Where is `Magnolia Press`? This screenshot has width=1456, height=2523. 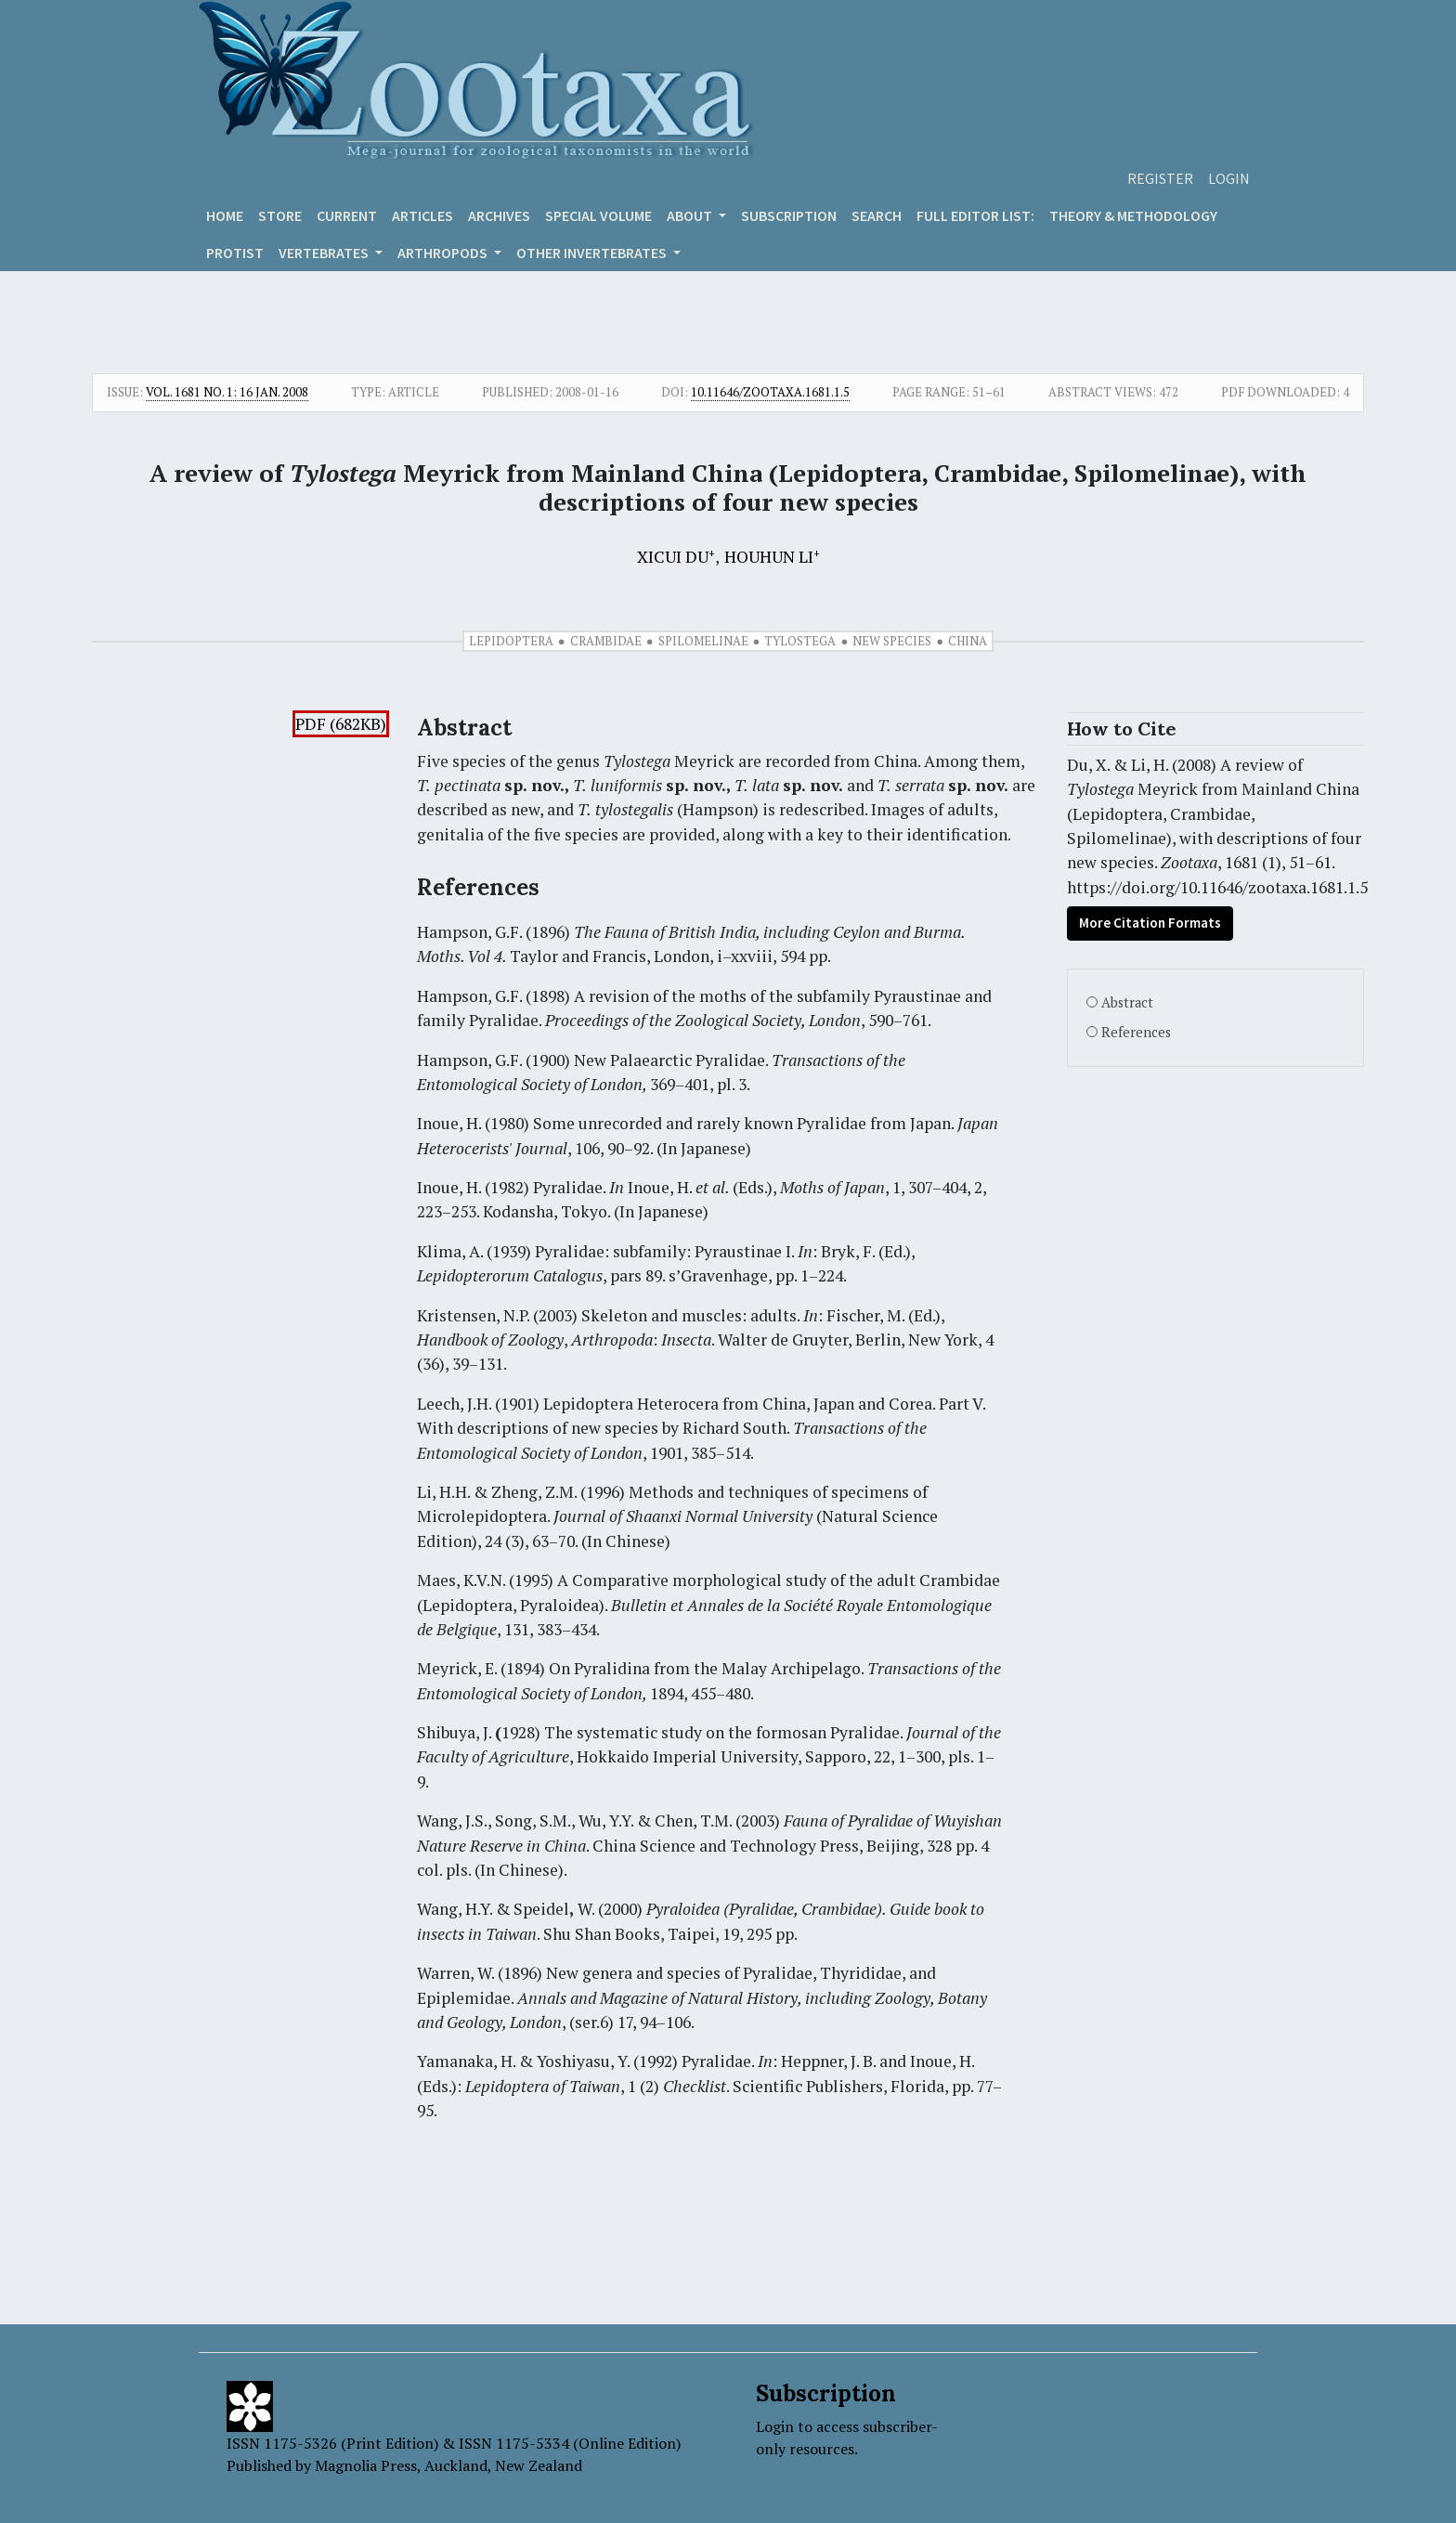 Magnolia Press is located at coordinates (366, 2465).